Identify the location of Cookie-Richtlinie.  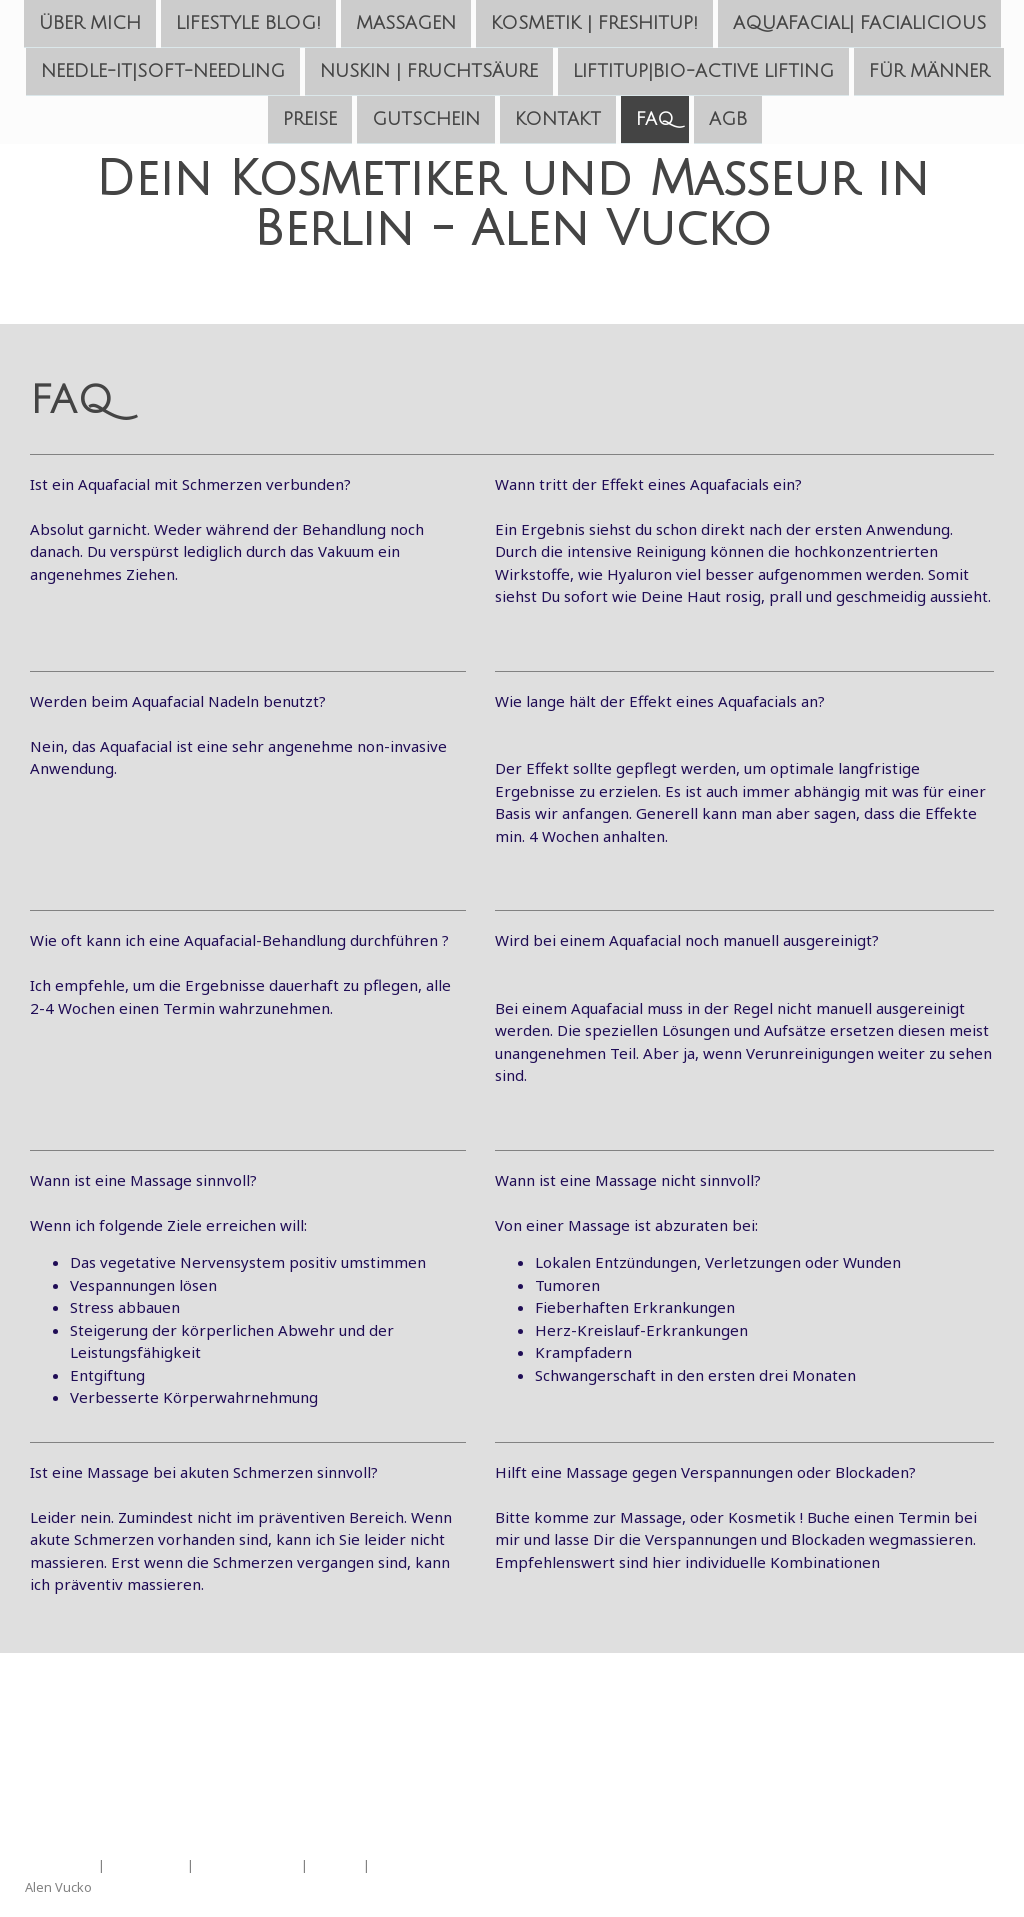
(247, 1865).